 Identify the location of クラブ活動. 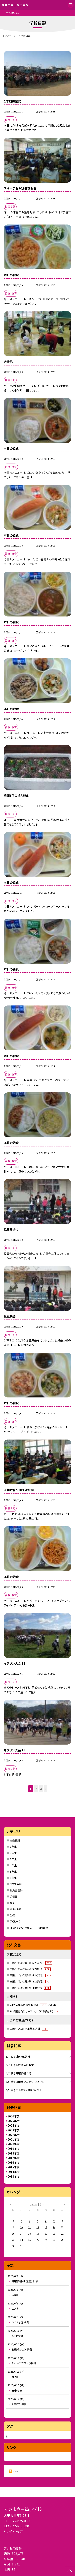
(16, 1884).